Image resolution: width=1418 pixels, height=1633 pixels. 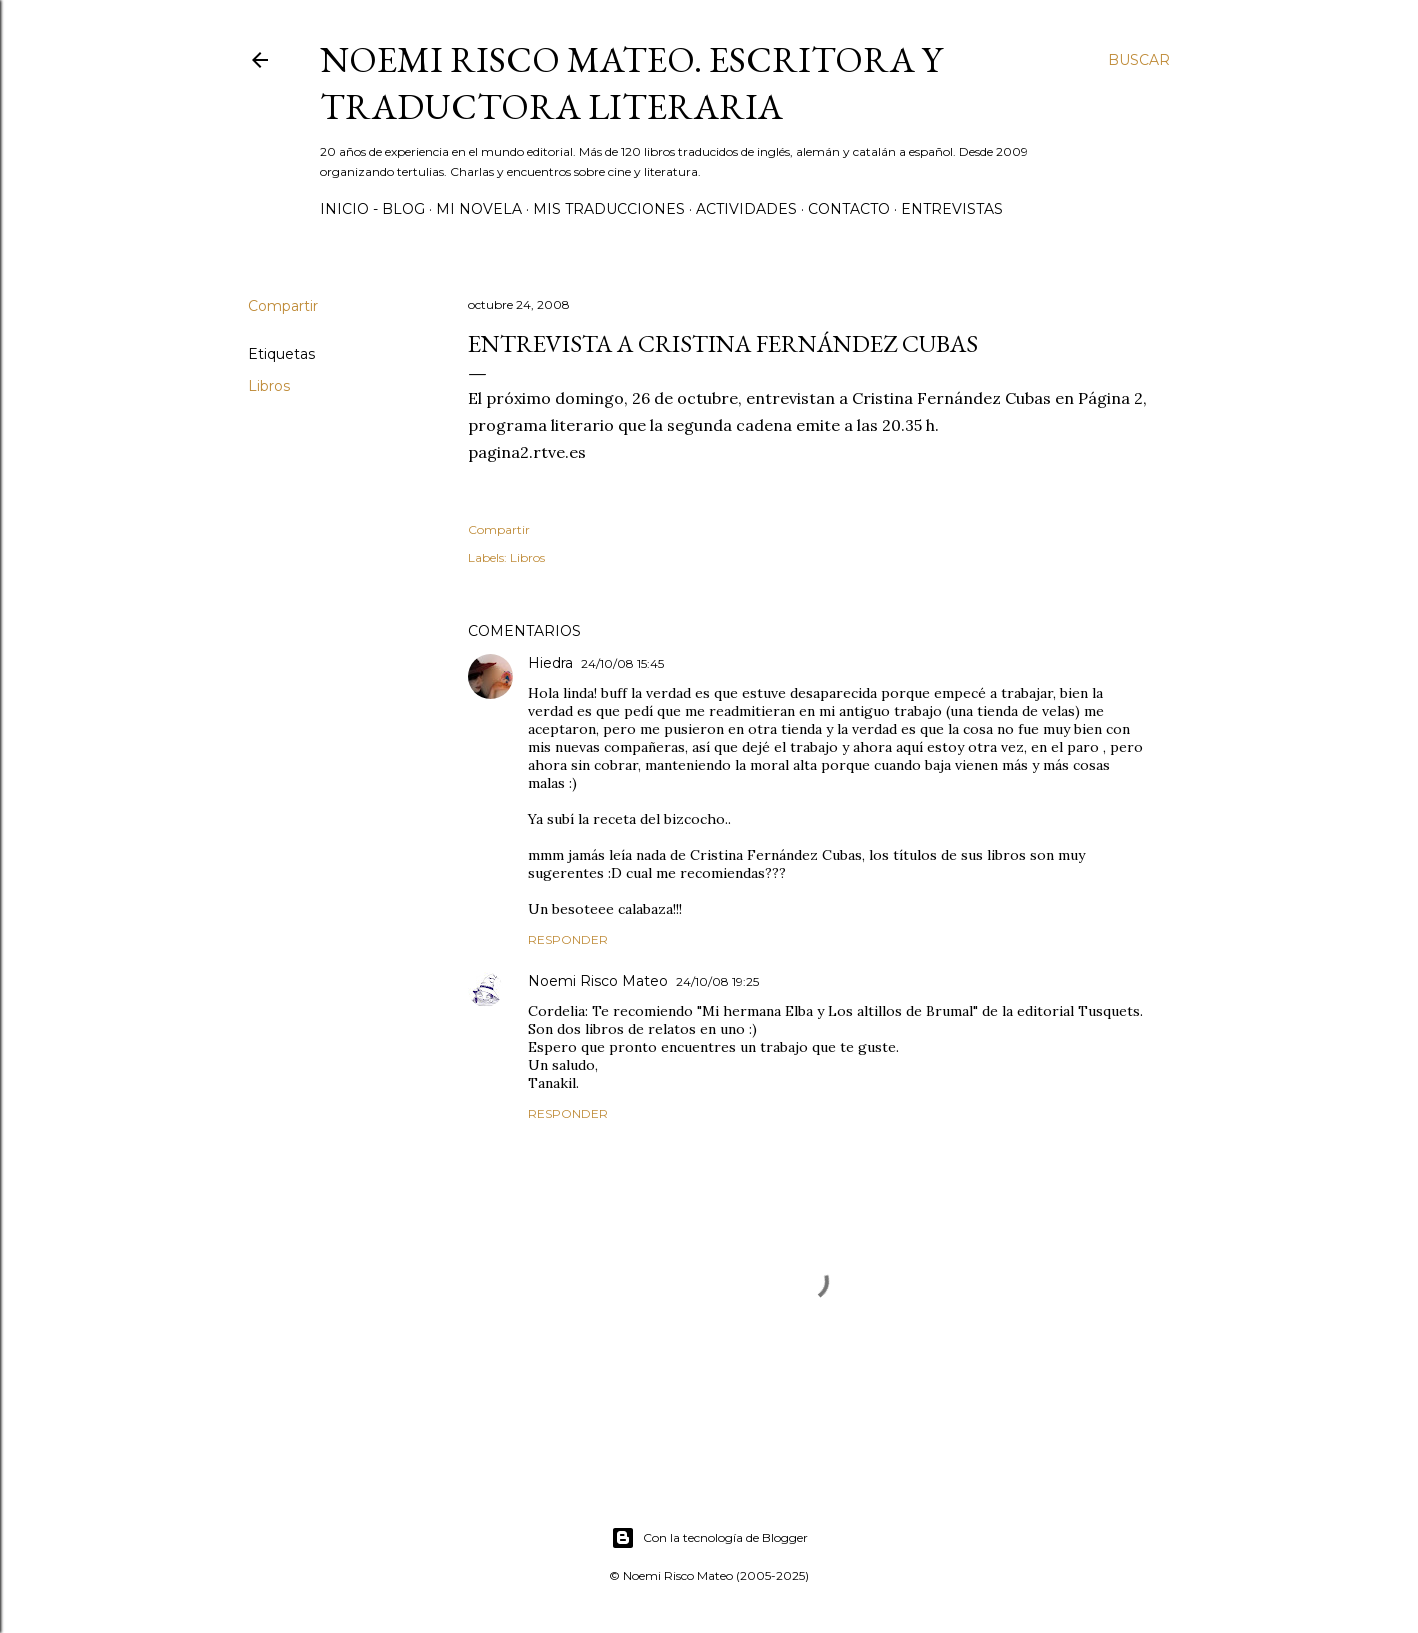 I want to click on 24/10/08 19:25, so click(x=717, y=981).